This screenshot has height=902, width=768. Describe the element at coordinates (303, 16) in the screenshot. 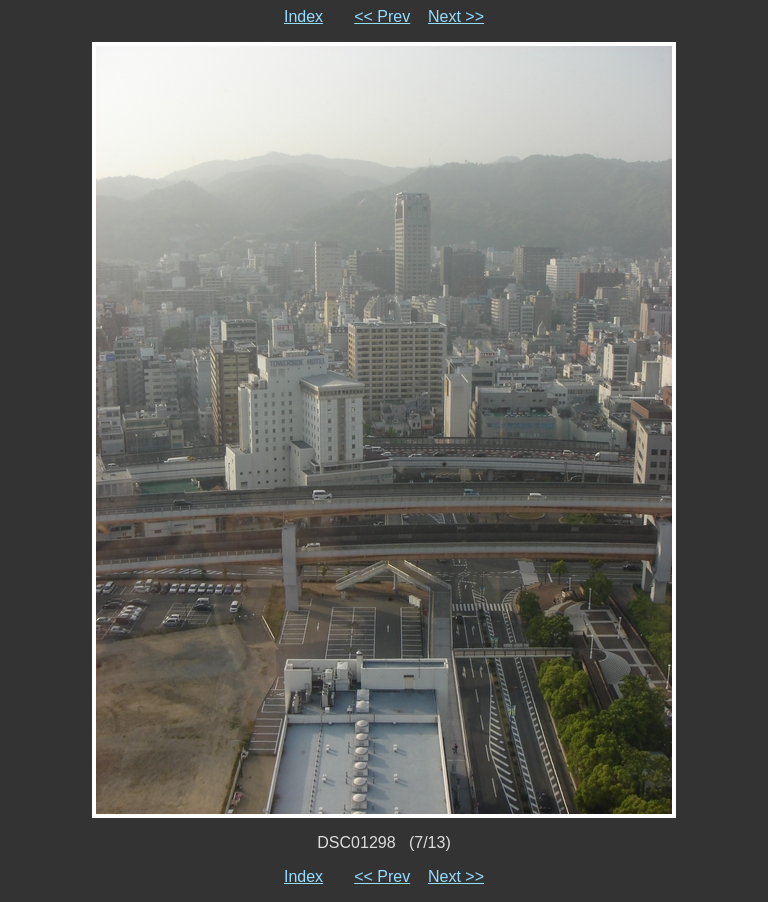

I see `Index` at that location.